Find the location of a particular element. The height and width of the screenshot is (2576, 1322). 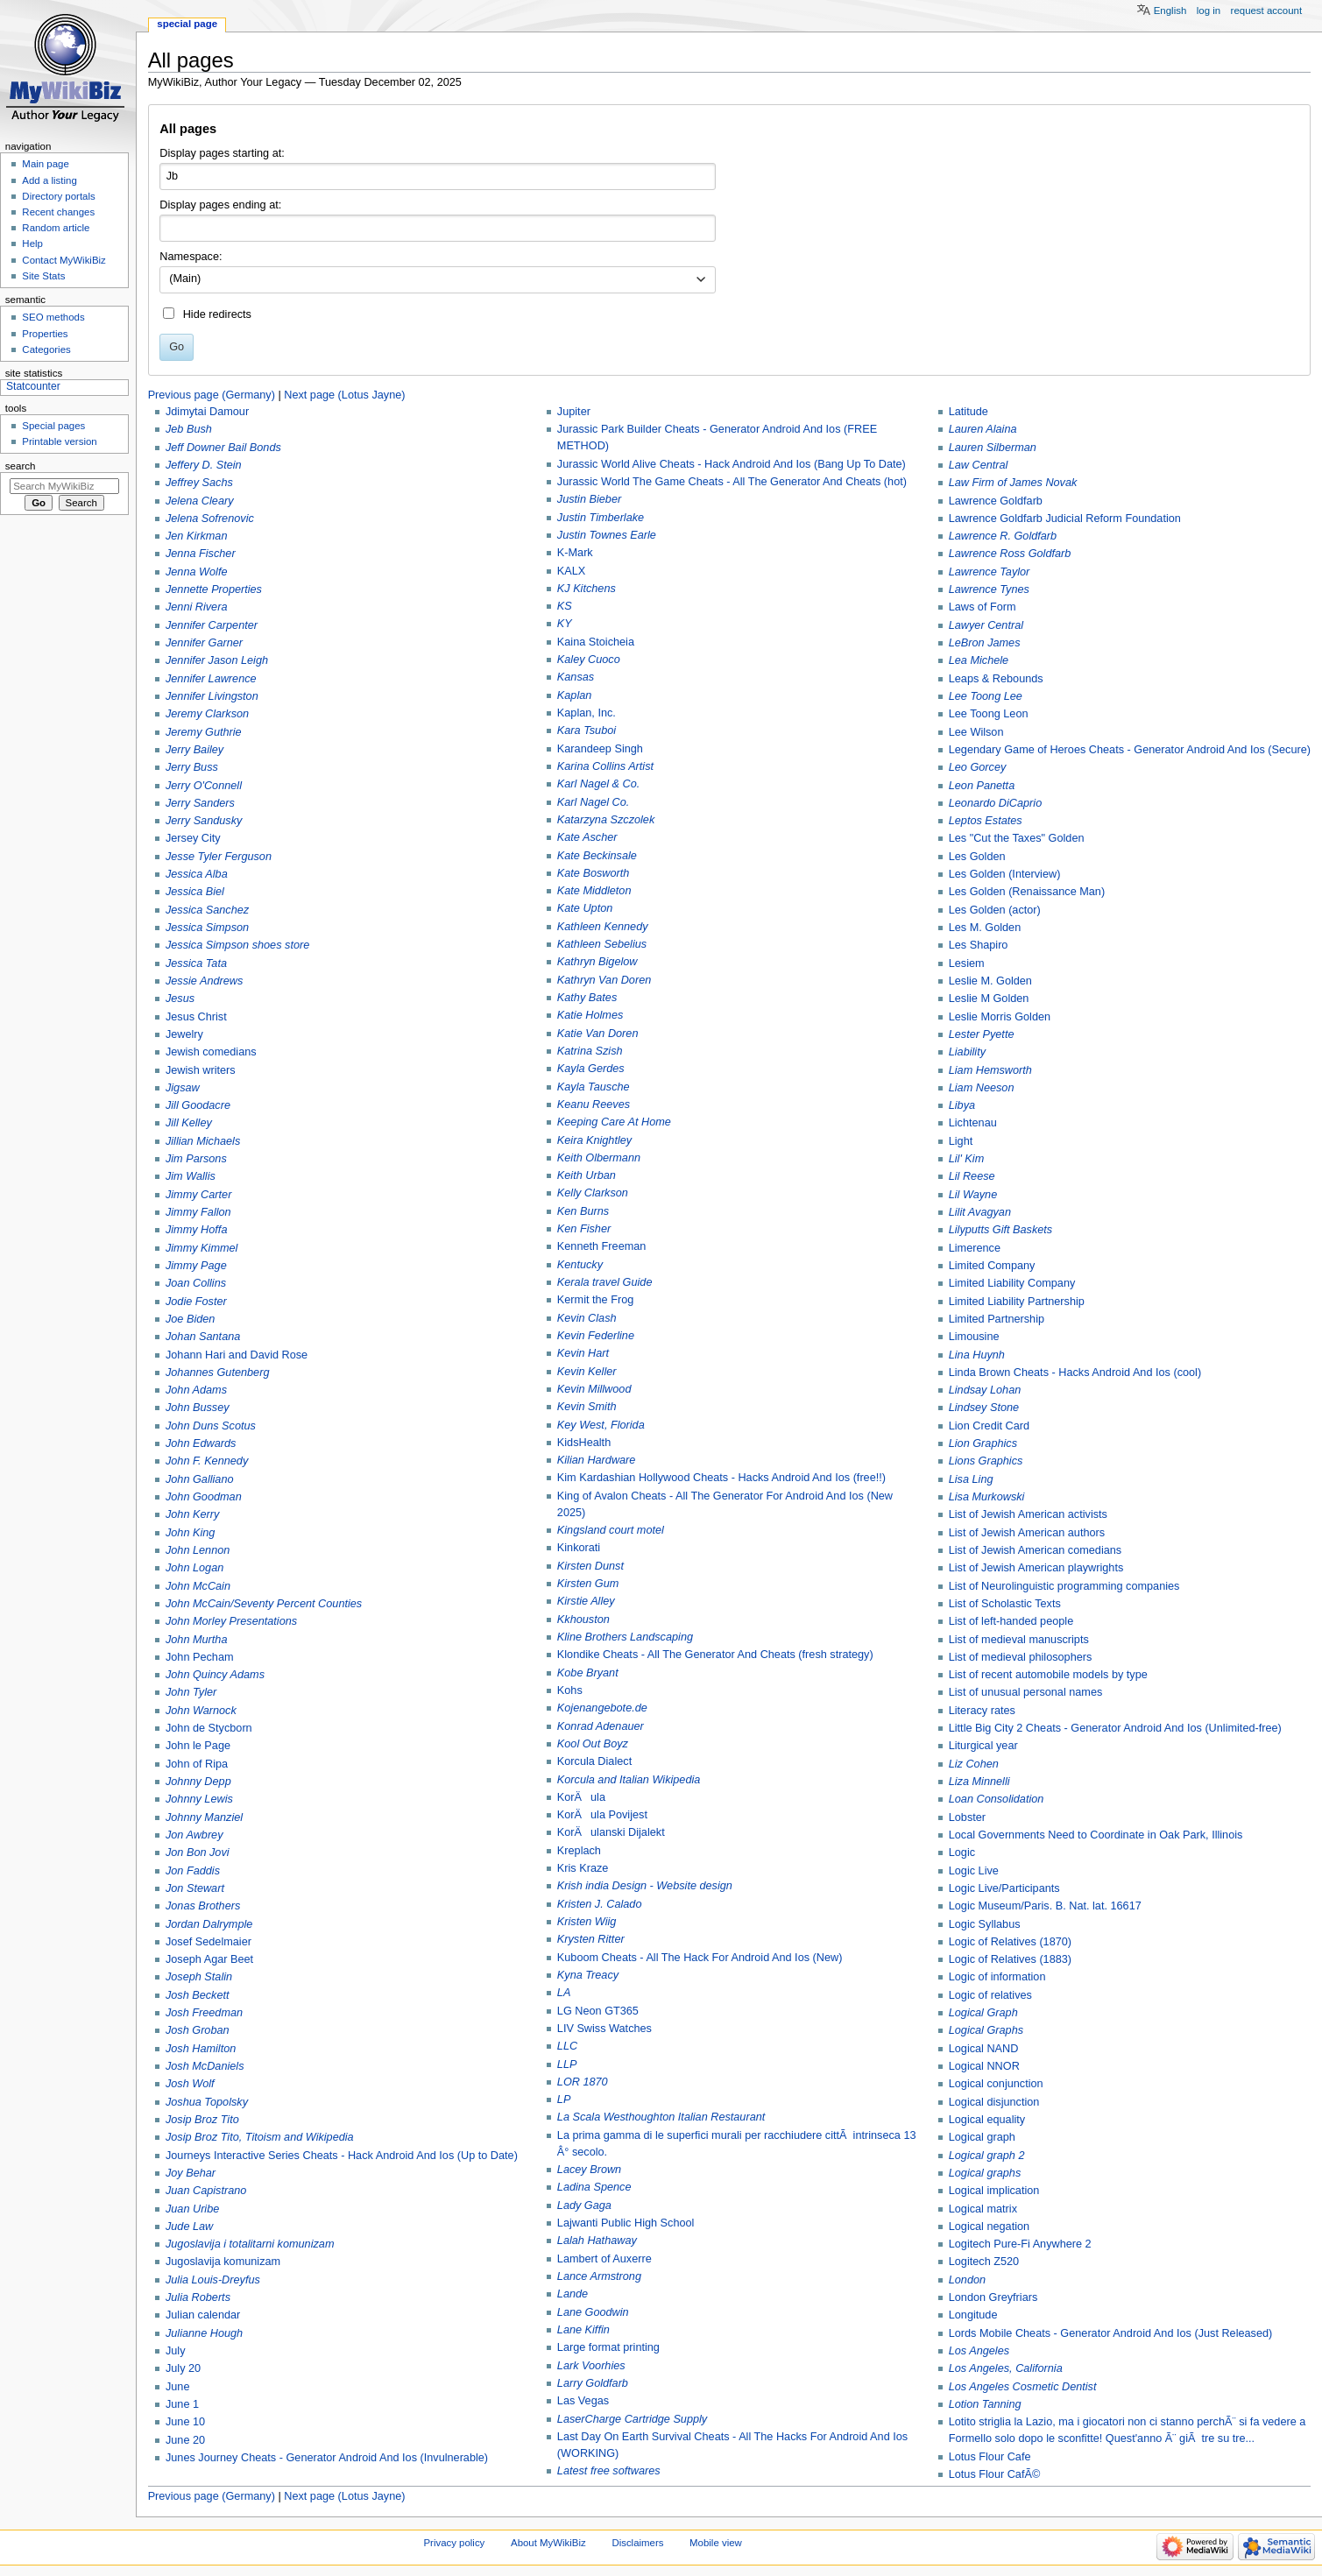

Lance Armstrong is located at coordinates (599, 2276).